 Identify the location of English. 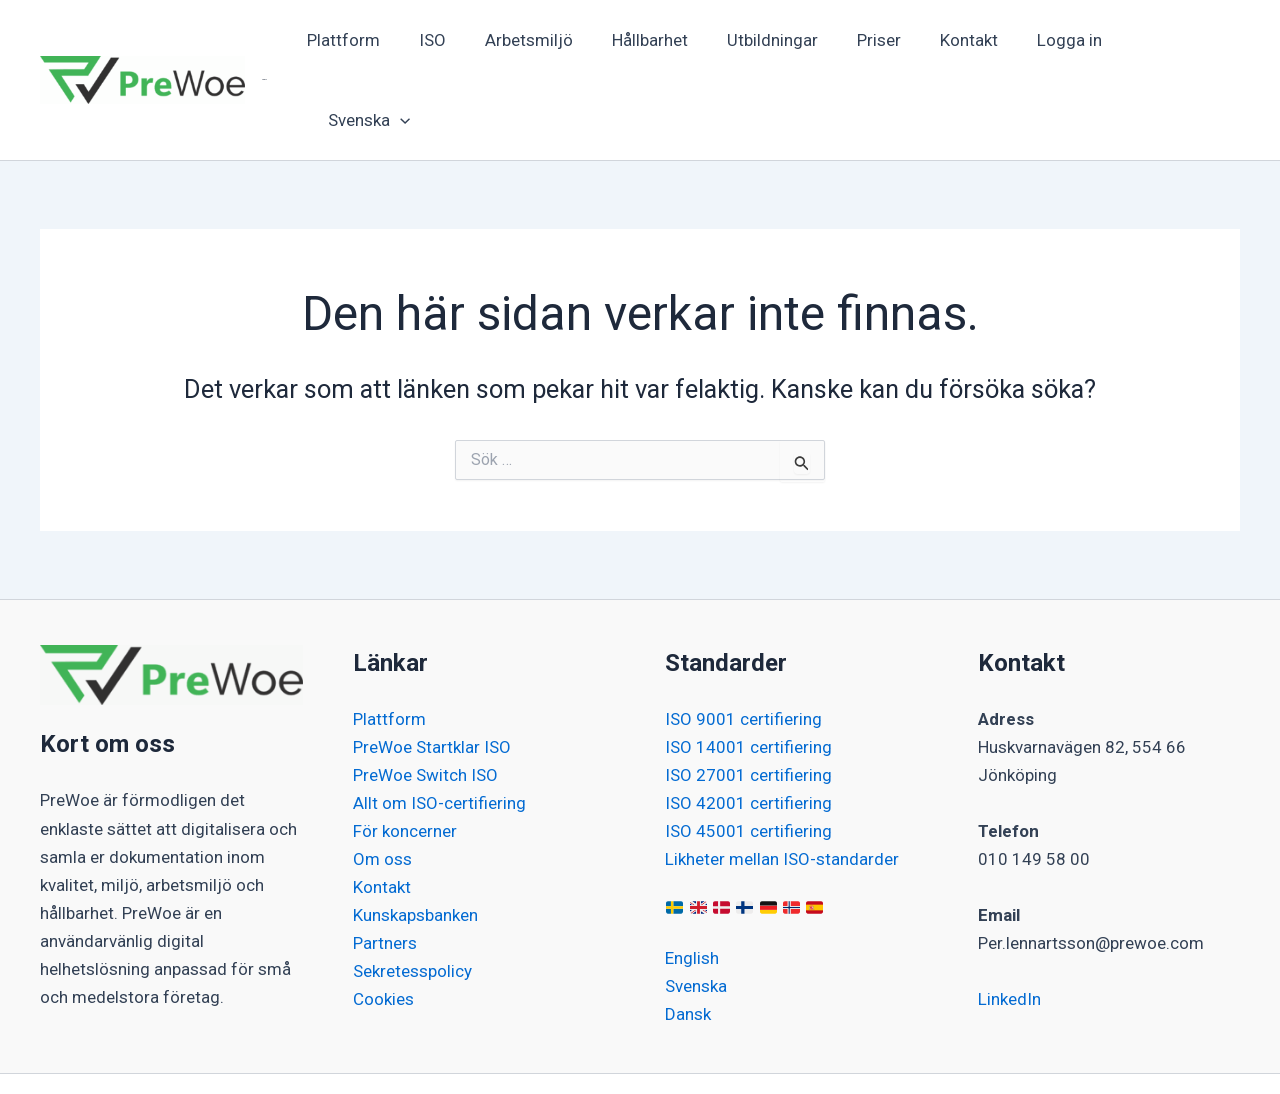
(692, 879).